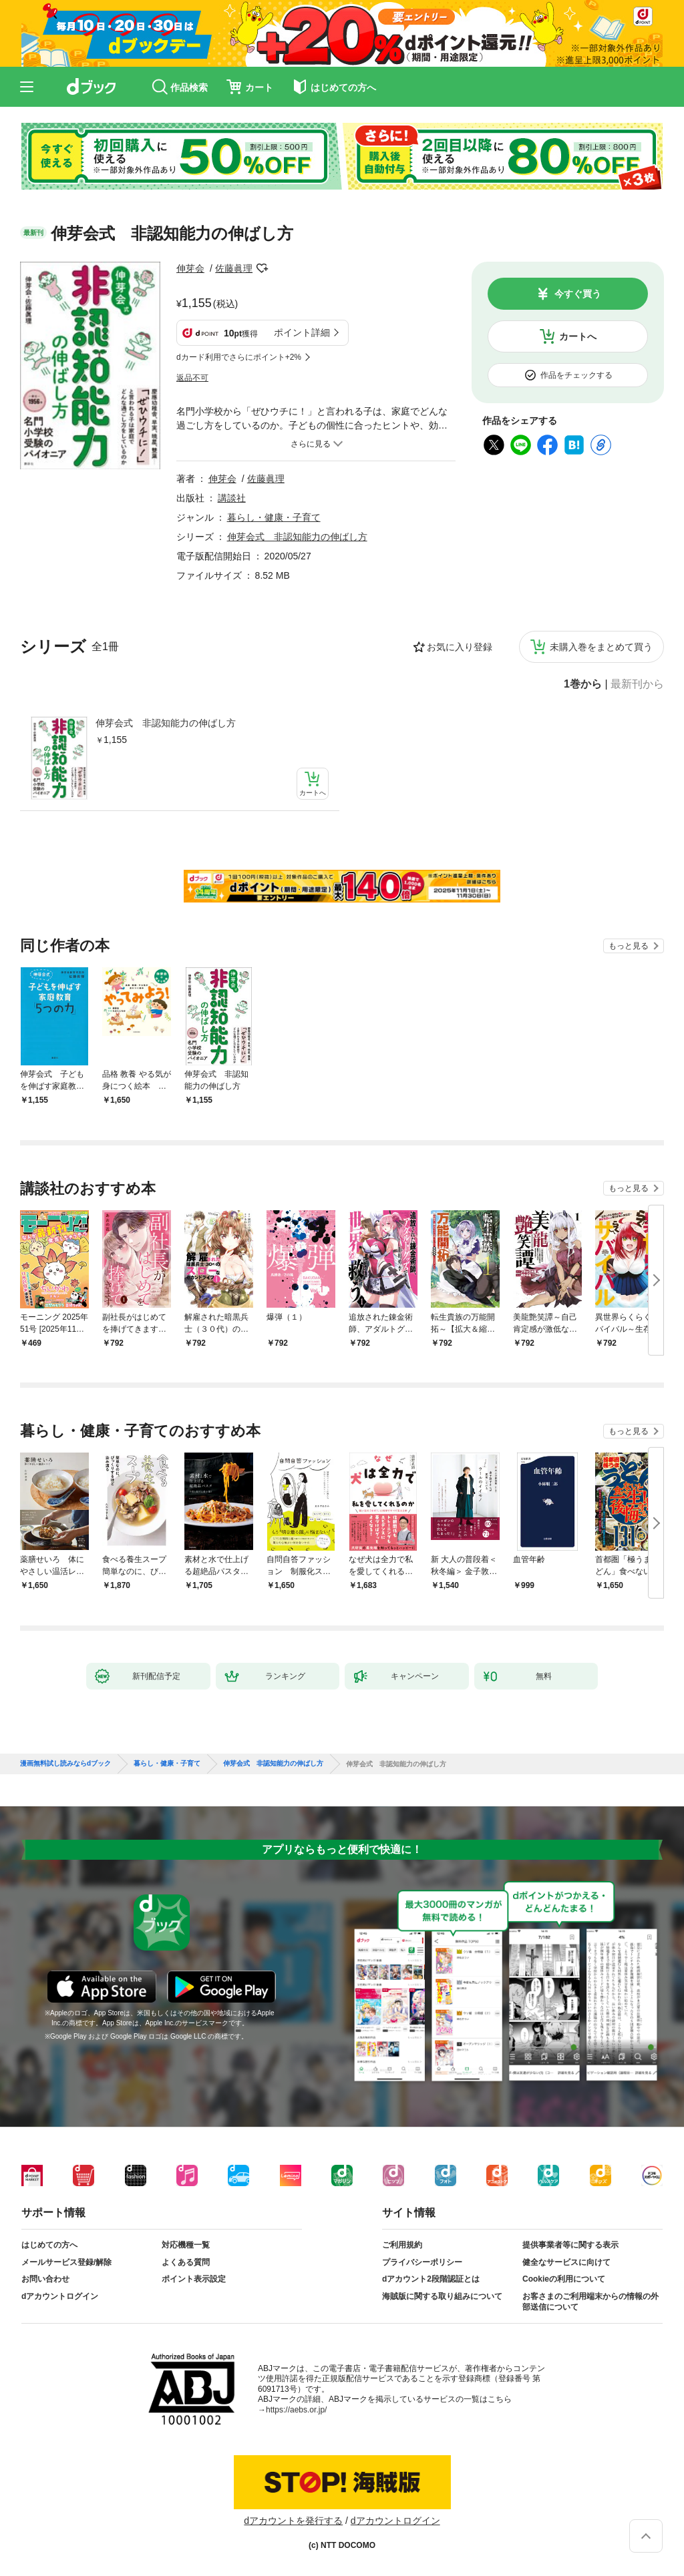 The width and height of the screenshot is (684, 2576). Describe the element at coordinates (402, 2245) in the screenshot. I see `ご利用規約` at that location.